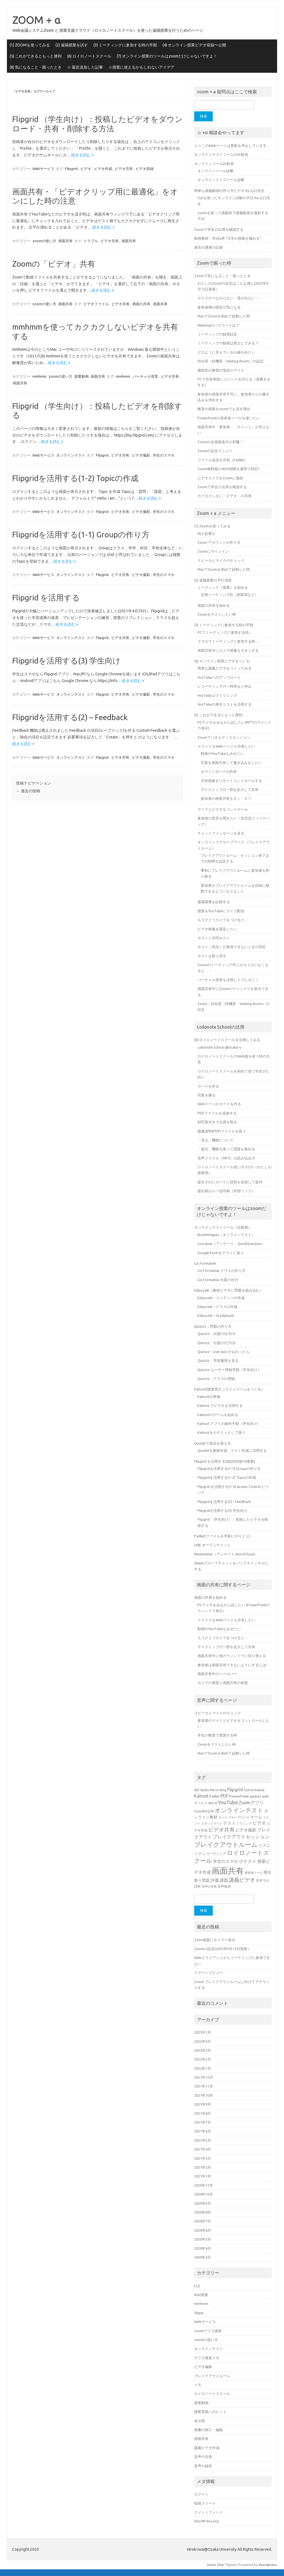  I want to click on Webページのカードを作る, so click(219, 1104).